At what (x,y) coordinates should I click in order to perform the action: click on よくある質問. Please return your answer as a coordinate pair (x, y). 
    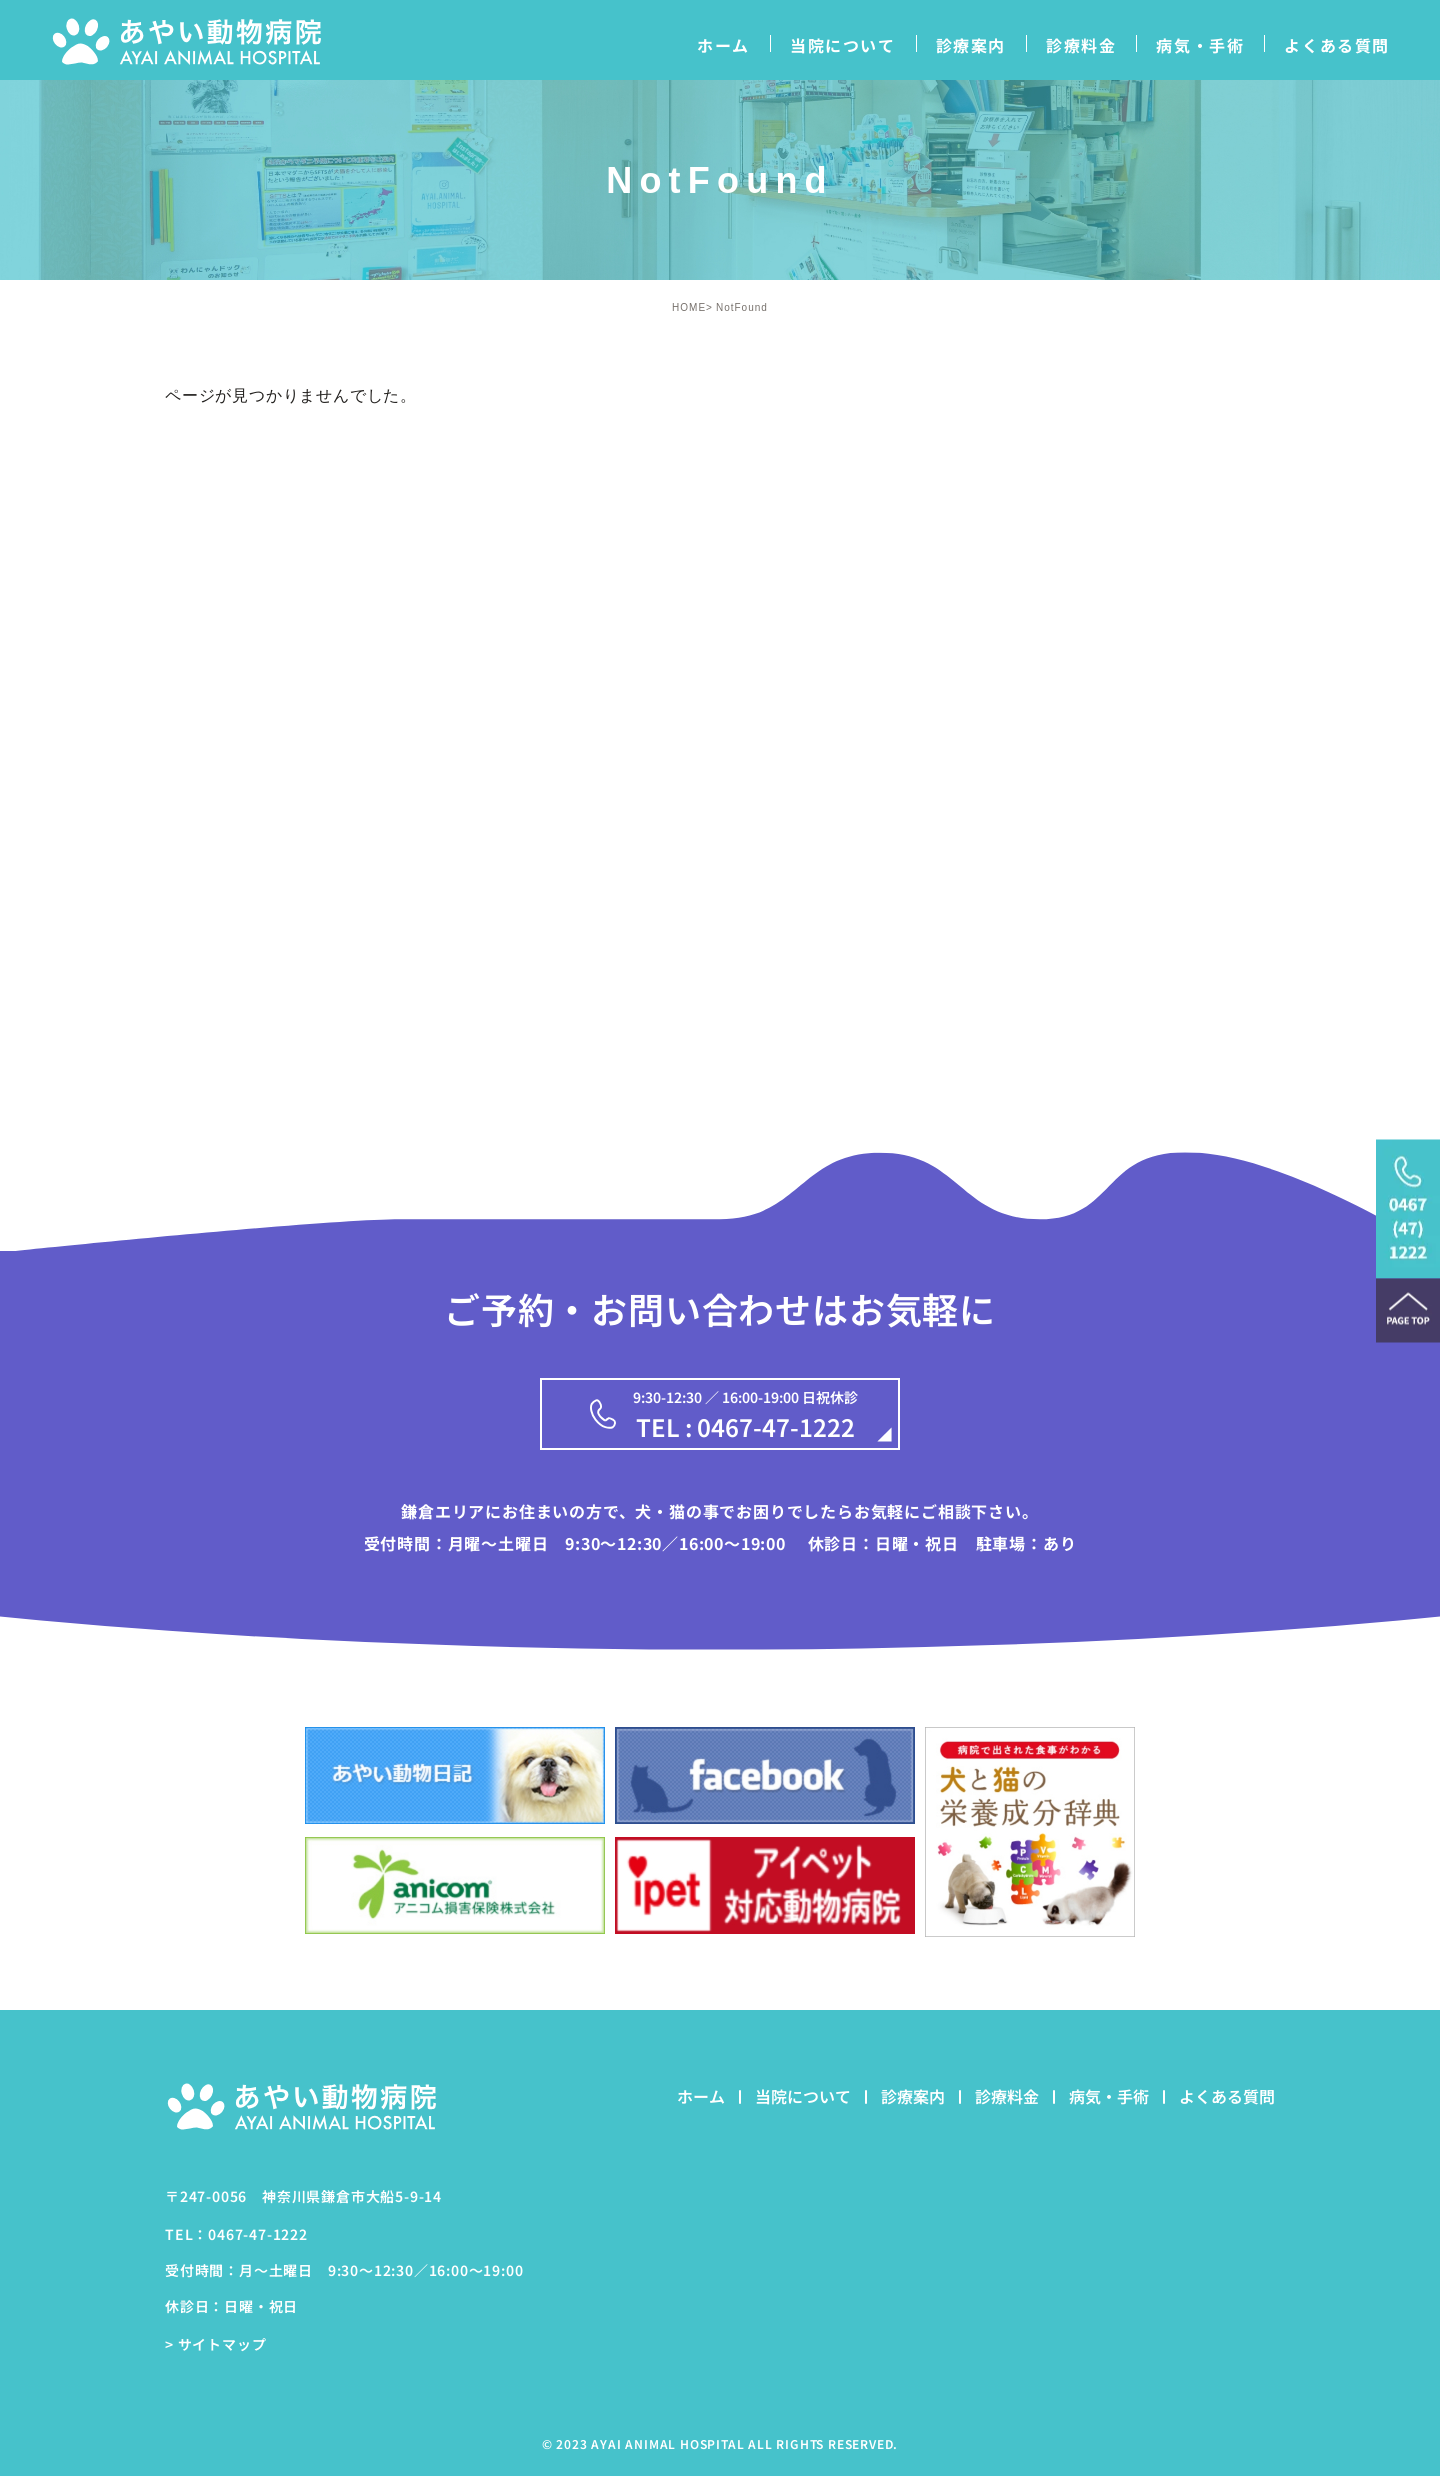
    Looking at the image, I should click on (1337, 45).